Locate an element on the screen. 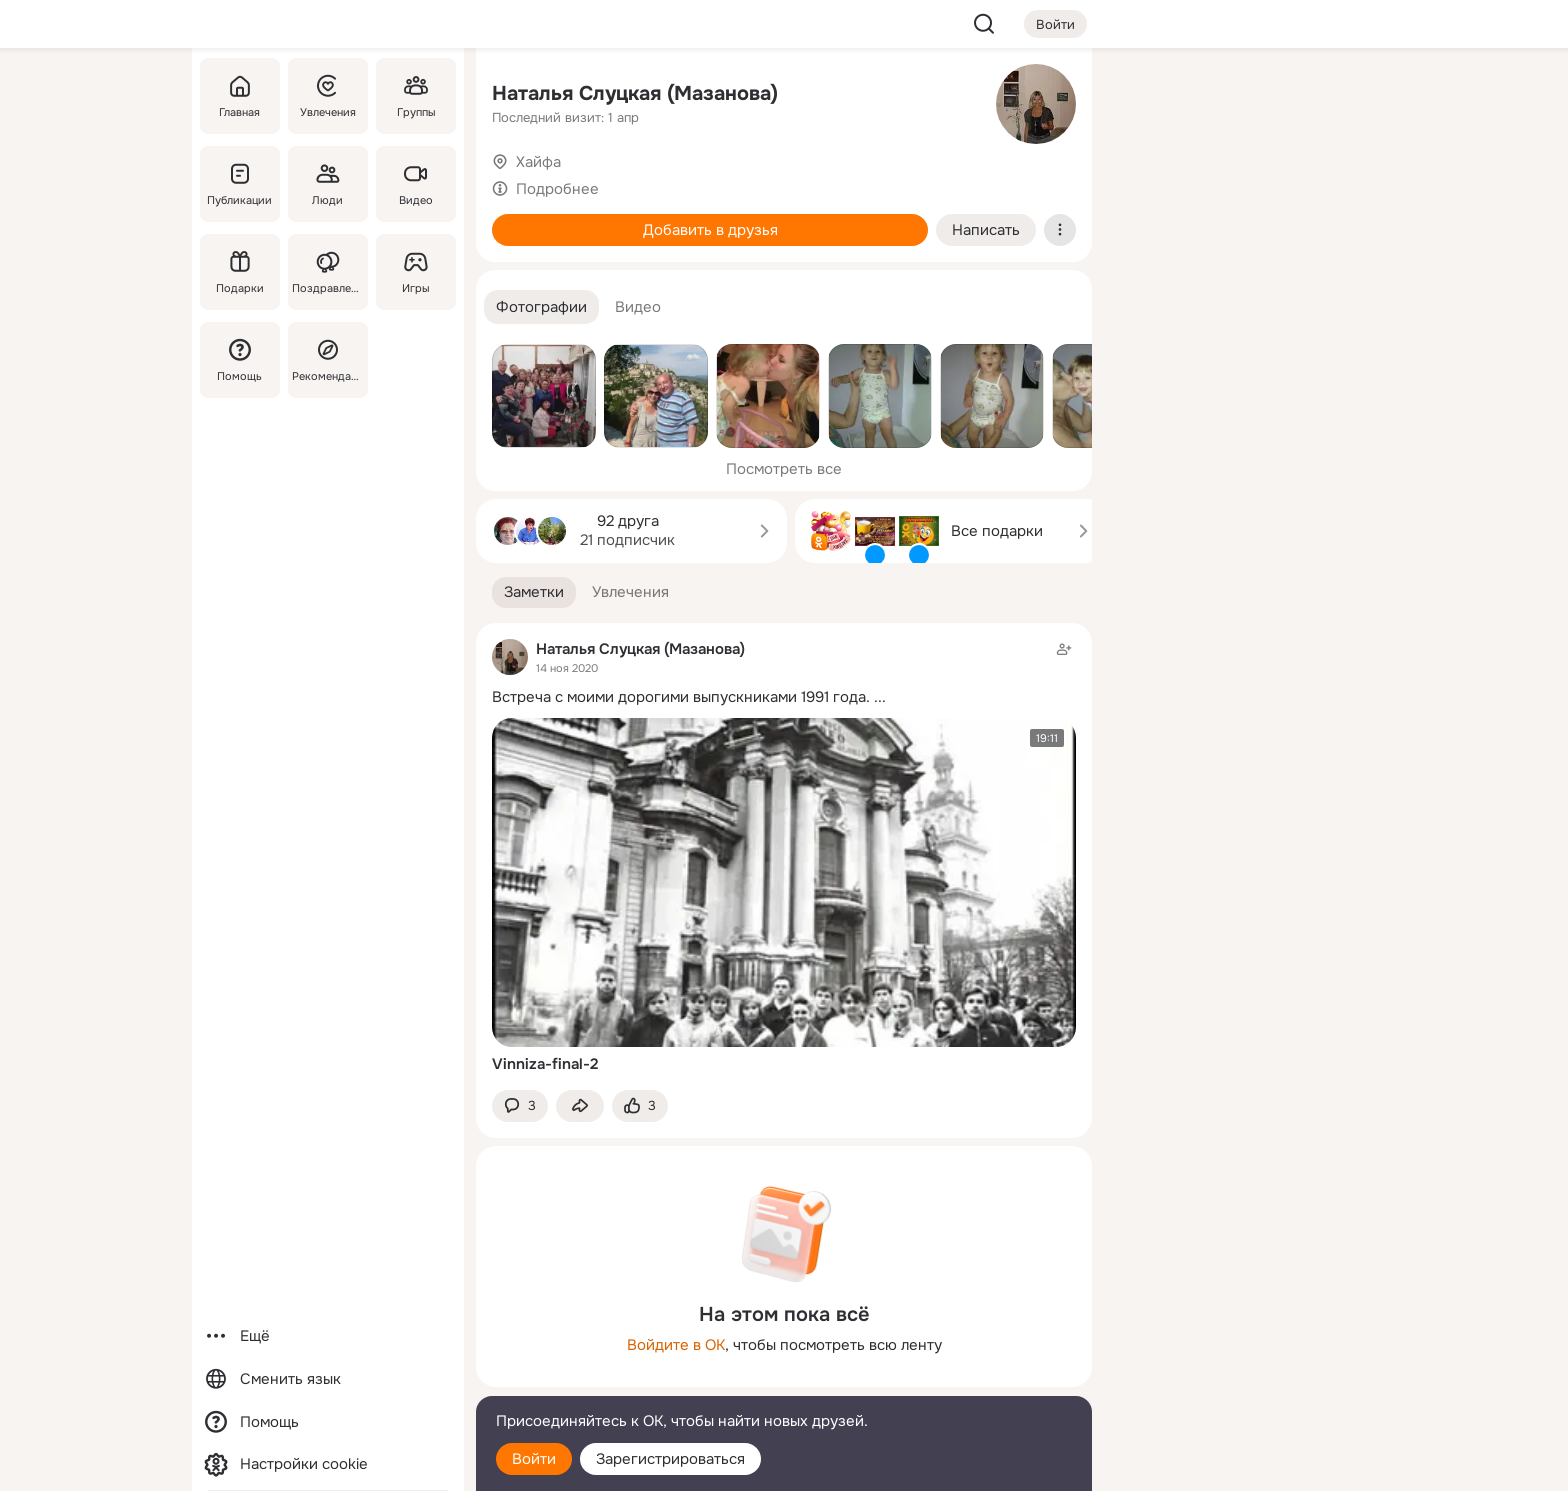 The height and width of the screenshot is (1491, 1568). Хайфа is located at coordinates (538, 162).